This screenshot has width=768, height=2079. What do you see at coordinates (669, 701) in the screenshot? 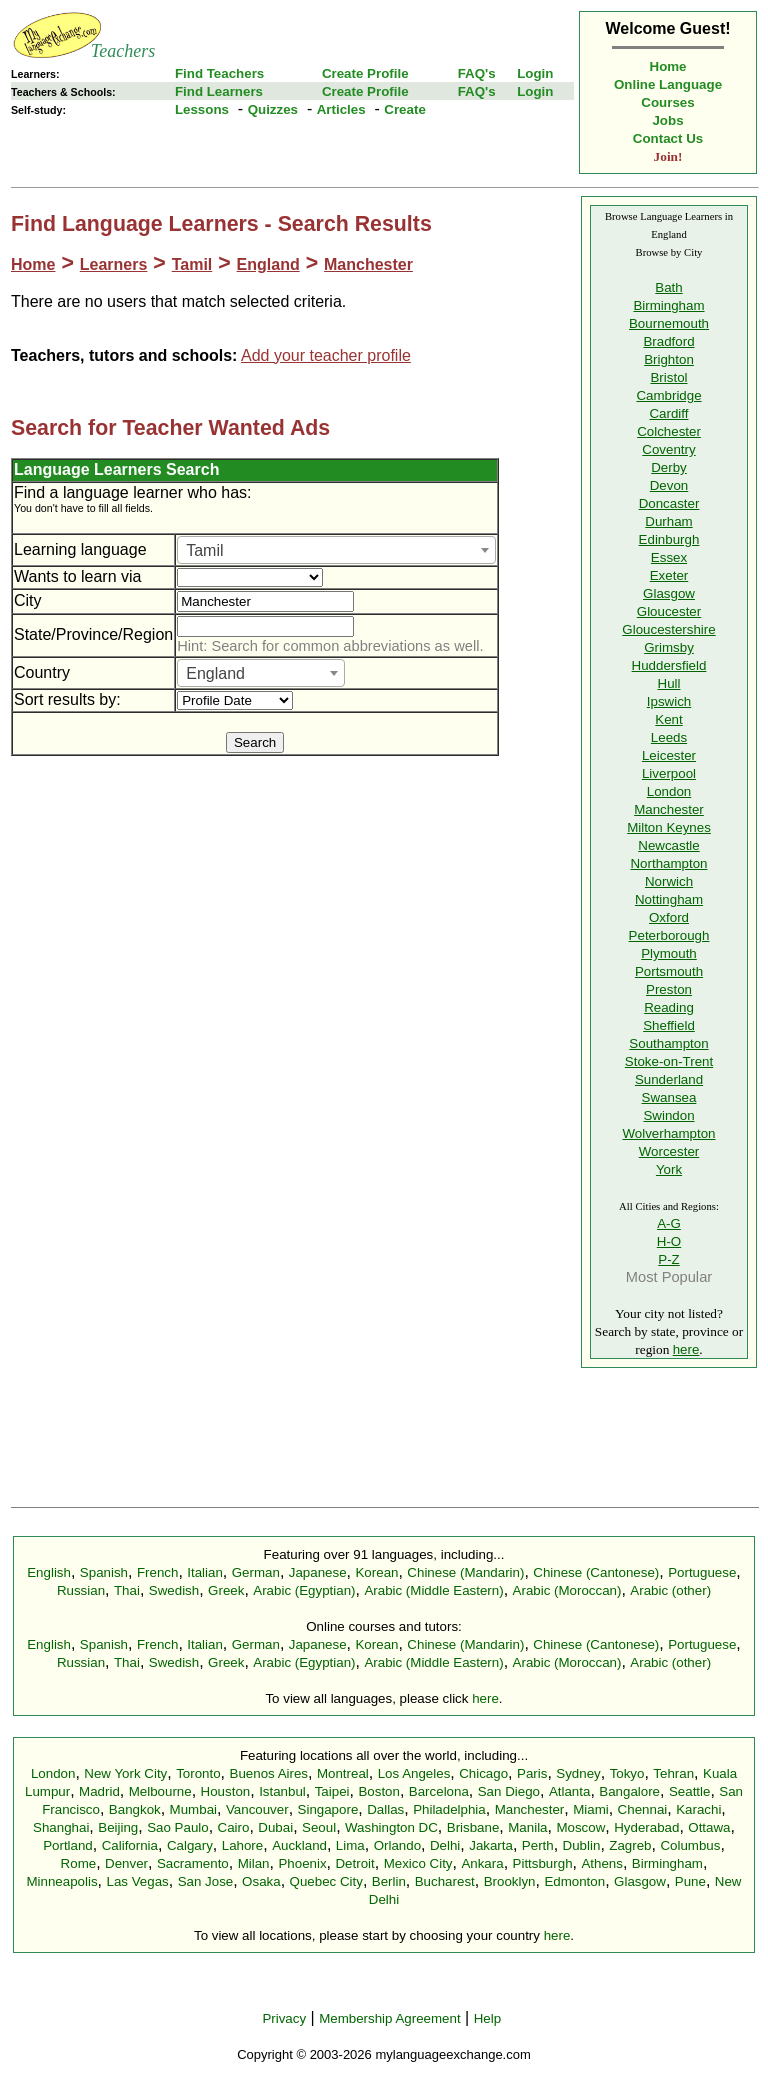
I see `Ipswich` at bounding box center [669, 701].